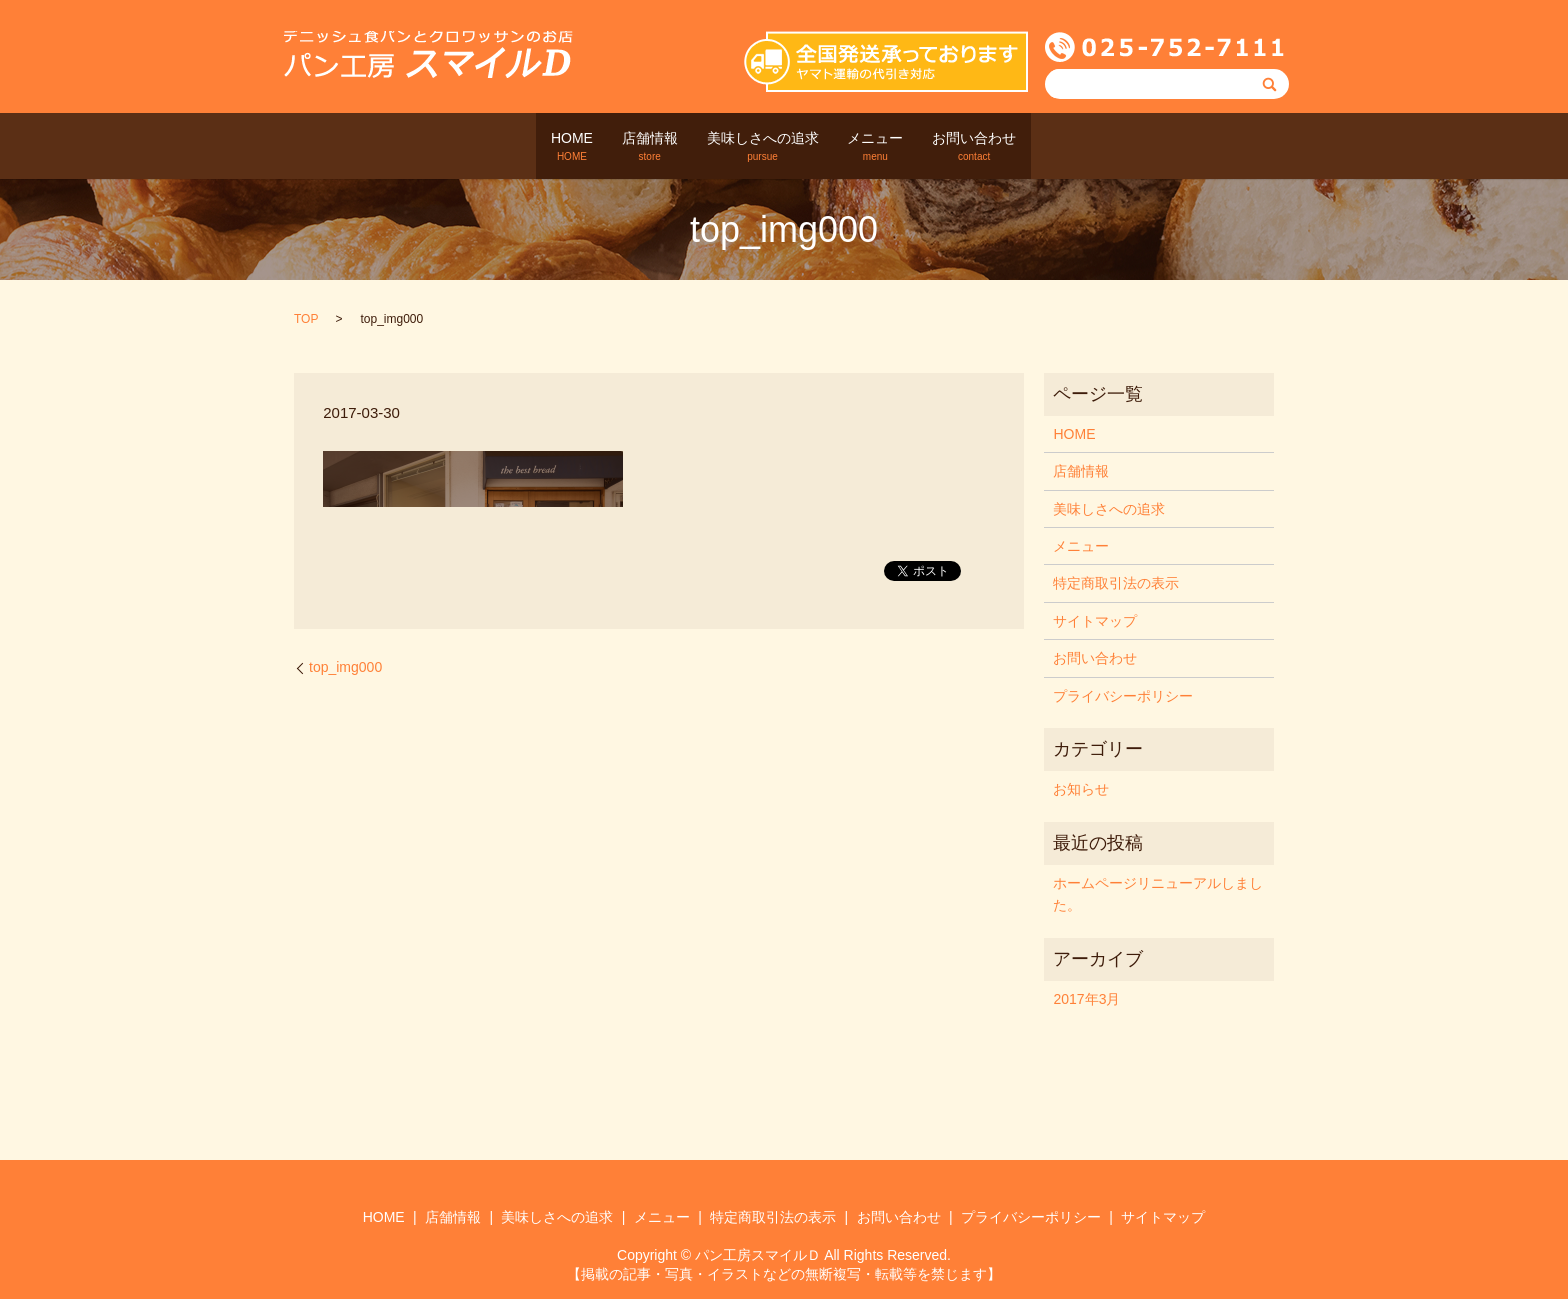 This screenshot has width=1568, height=1299. What do you see at coordinates (1158, 893) in the screenshot?
I see `ホームページリニューアルしました。` at bounding box center [1158, 893].